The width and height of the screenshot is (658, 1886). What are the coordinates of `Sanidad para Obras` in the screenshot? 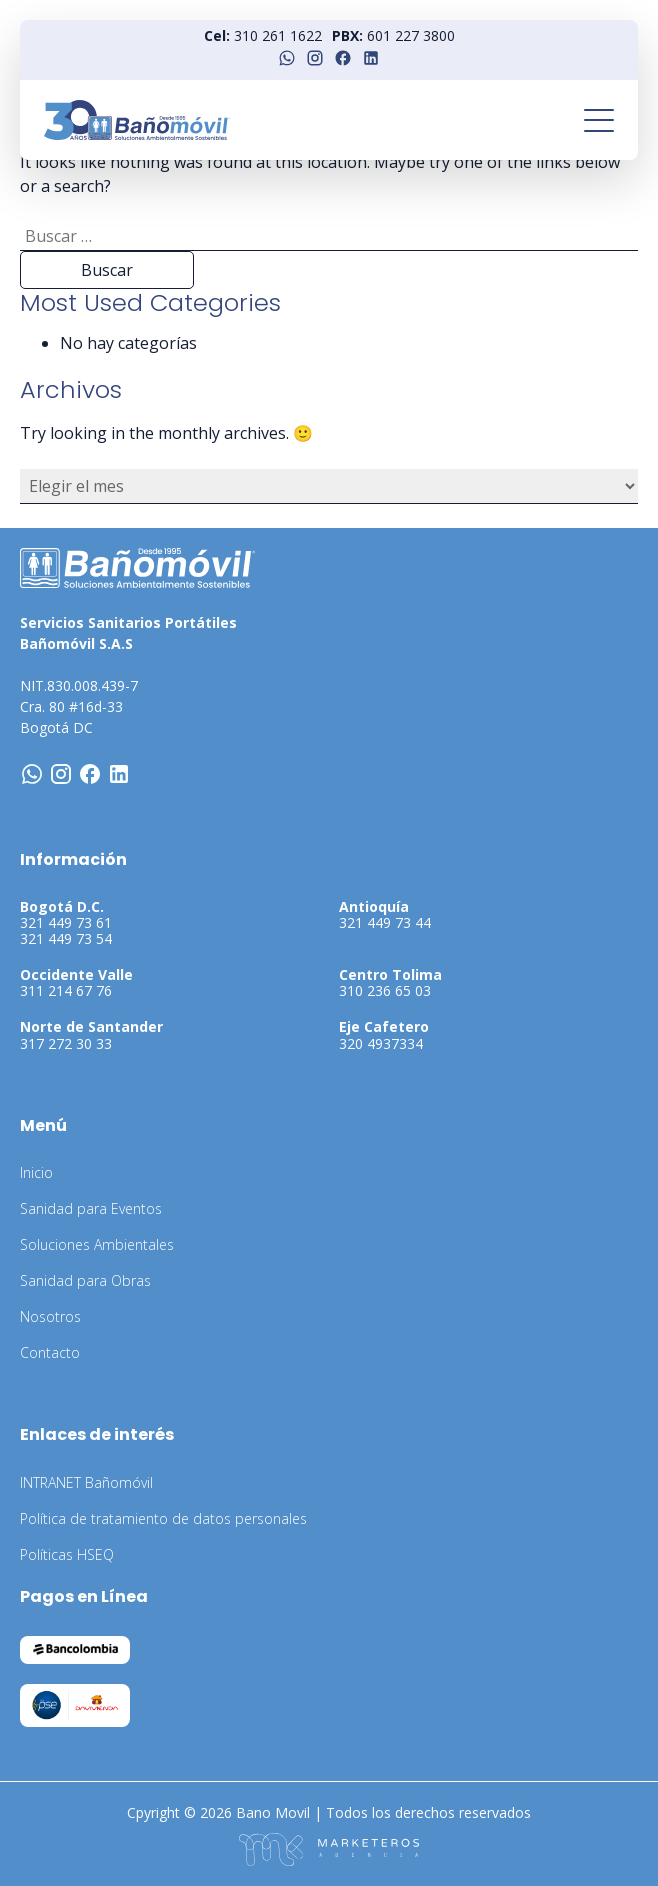 It's located at (85, 1280).